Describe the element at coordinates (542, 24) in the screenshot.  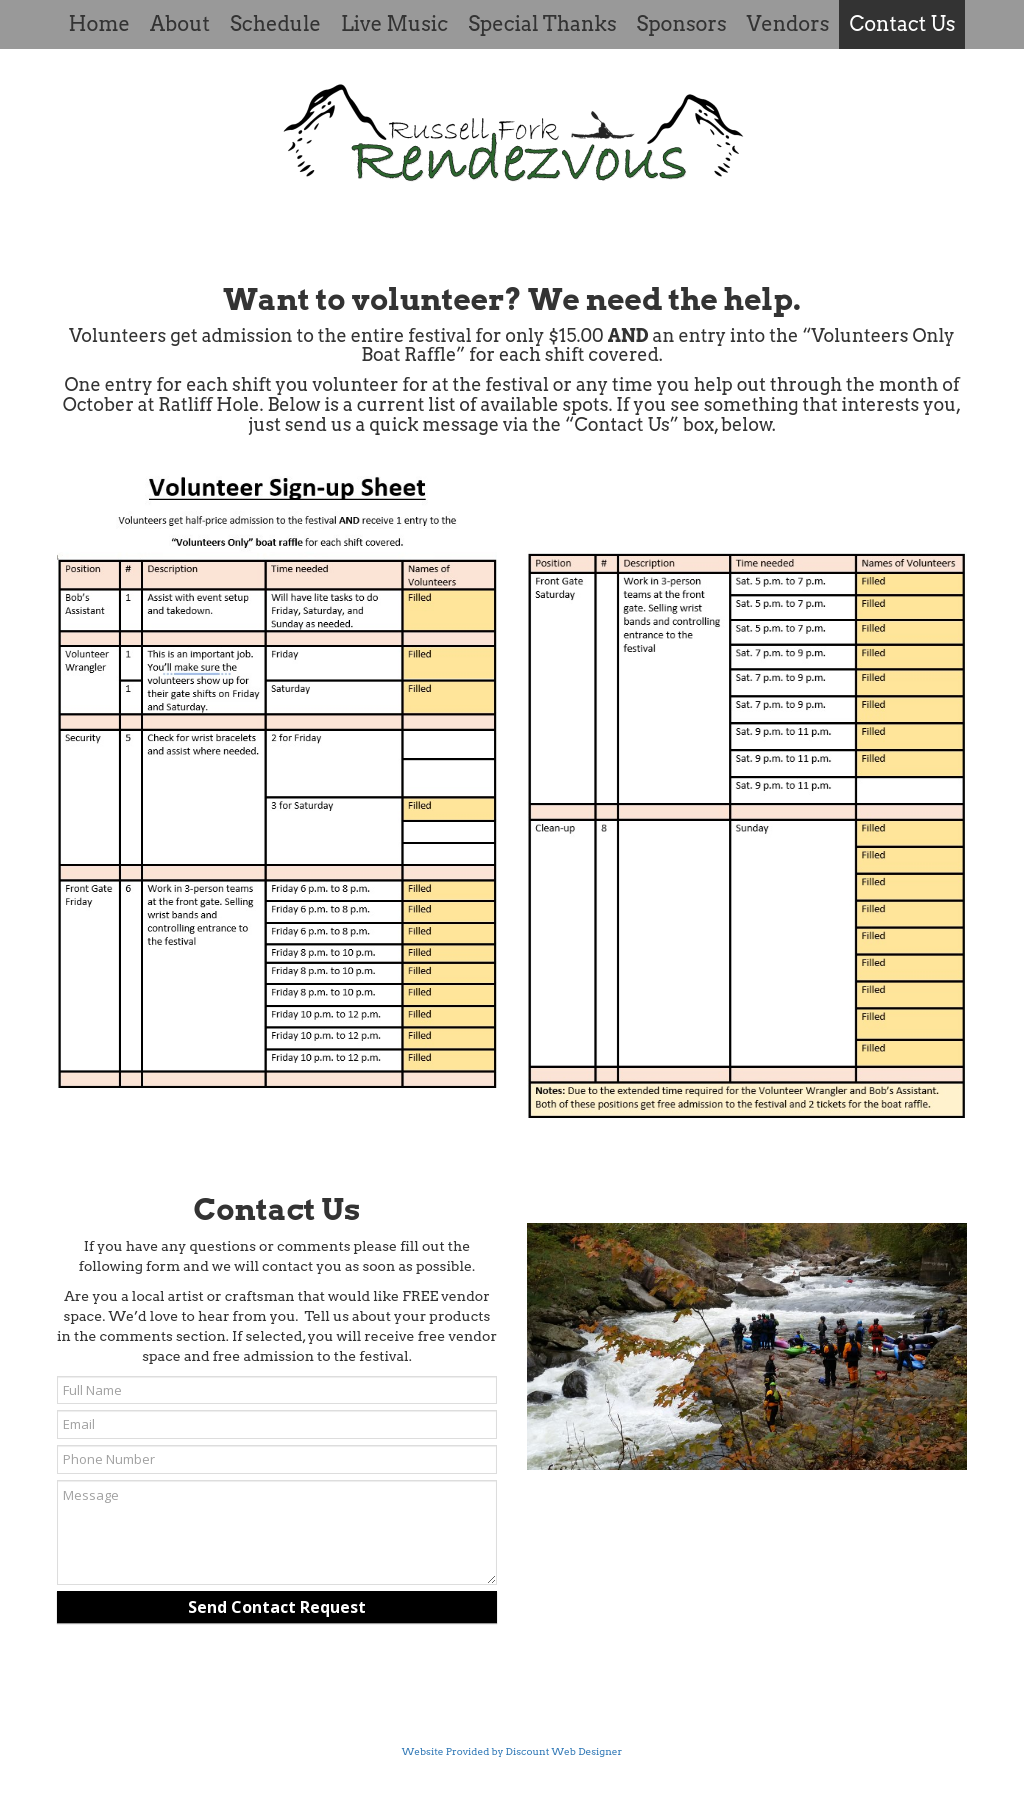
I see `Special Thanks` at that location.